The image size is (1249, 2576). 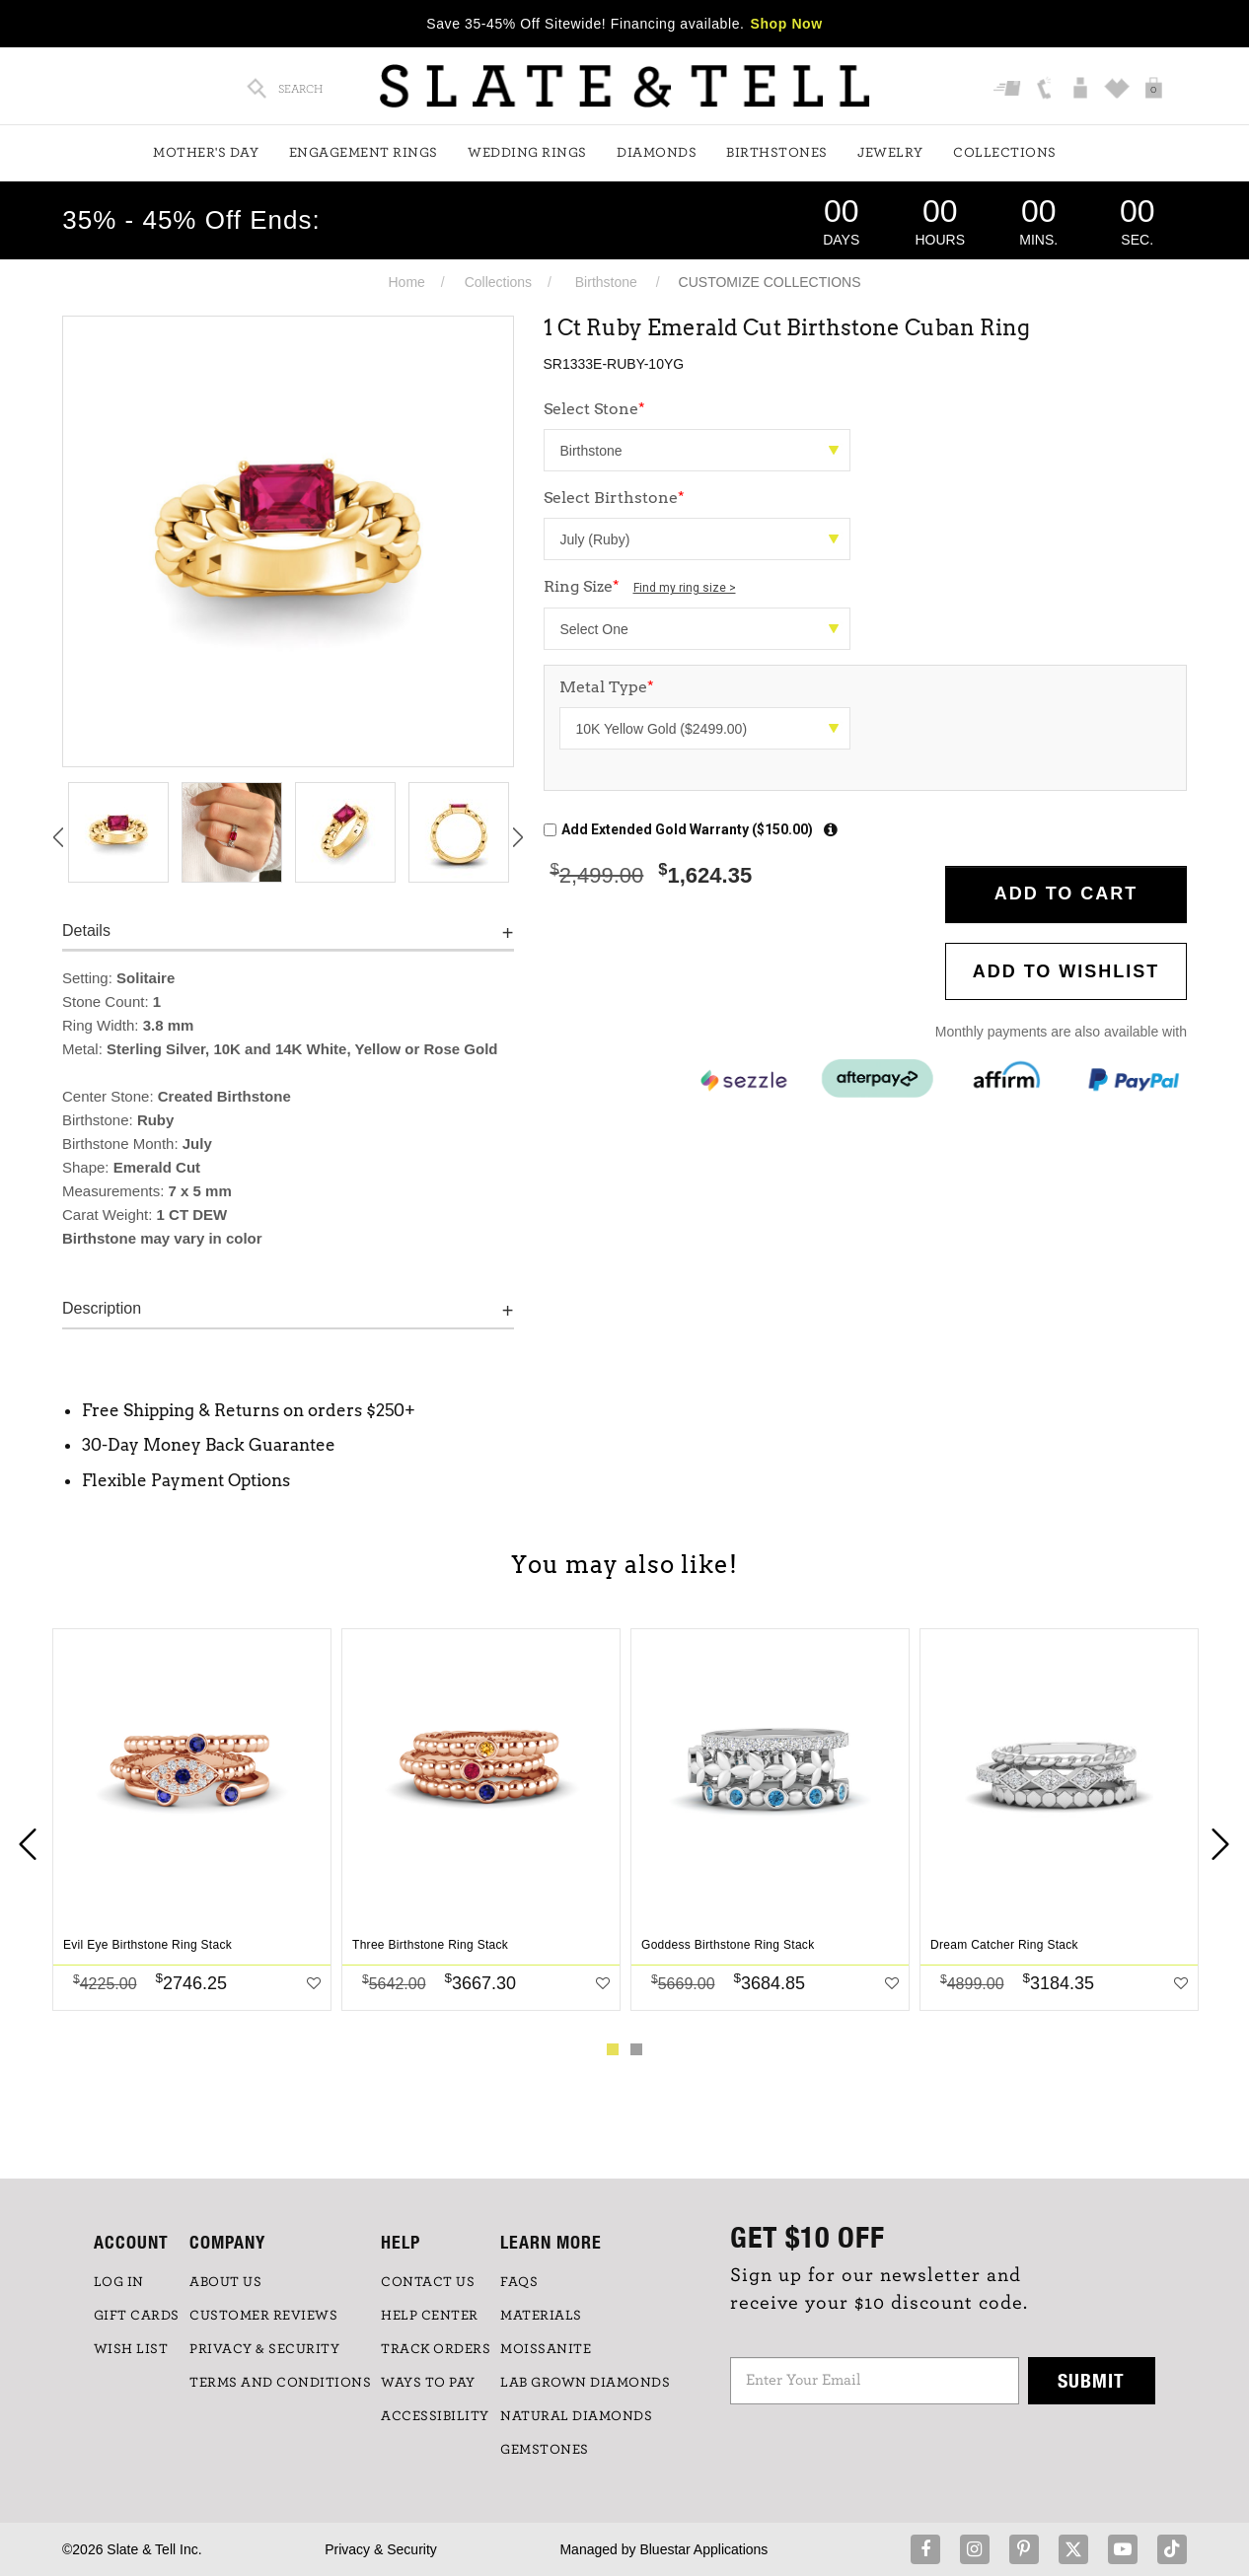 What do you see at coordinates (225, 2282) in the screenshot?
I see `ABOUT US` at bounding box center [225, 2282].